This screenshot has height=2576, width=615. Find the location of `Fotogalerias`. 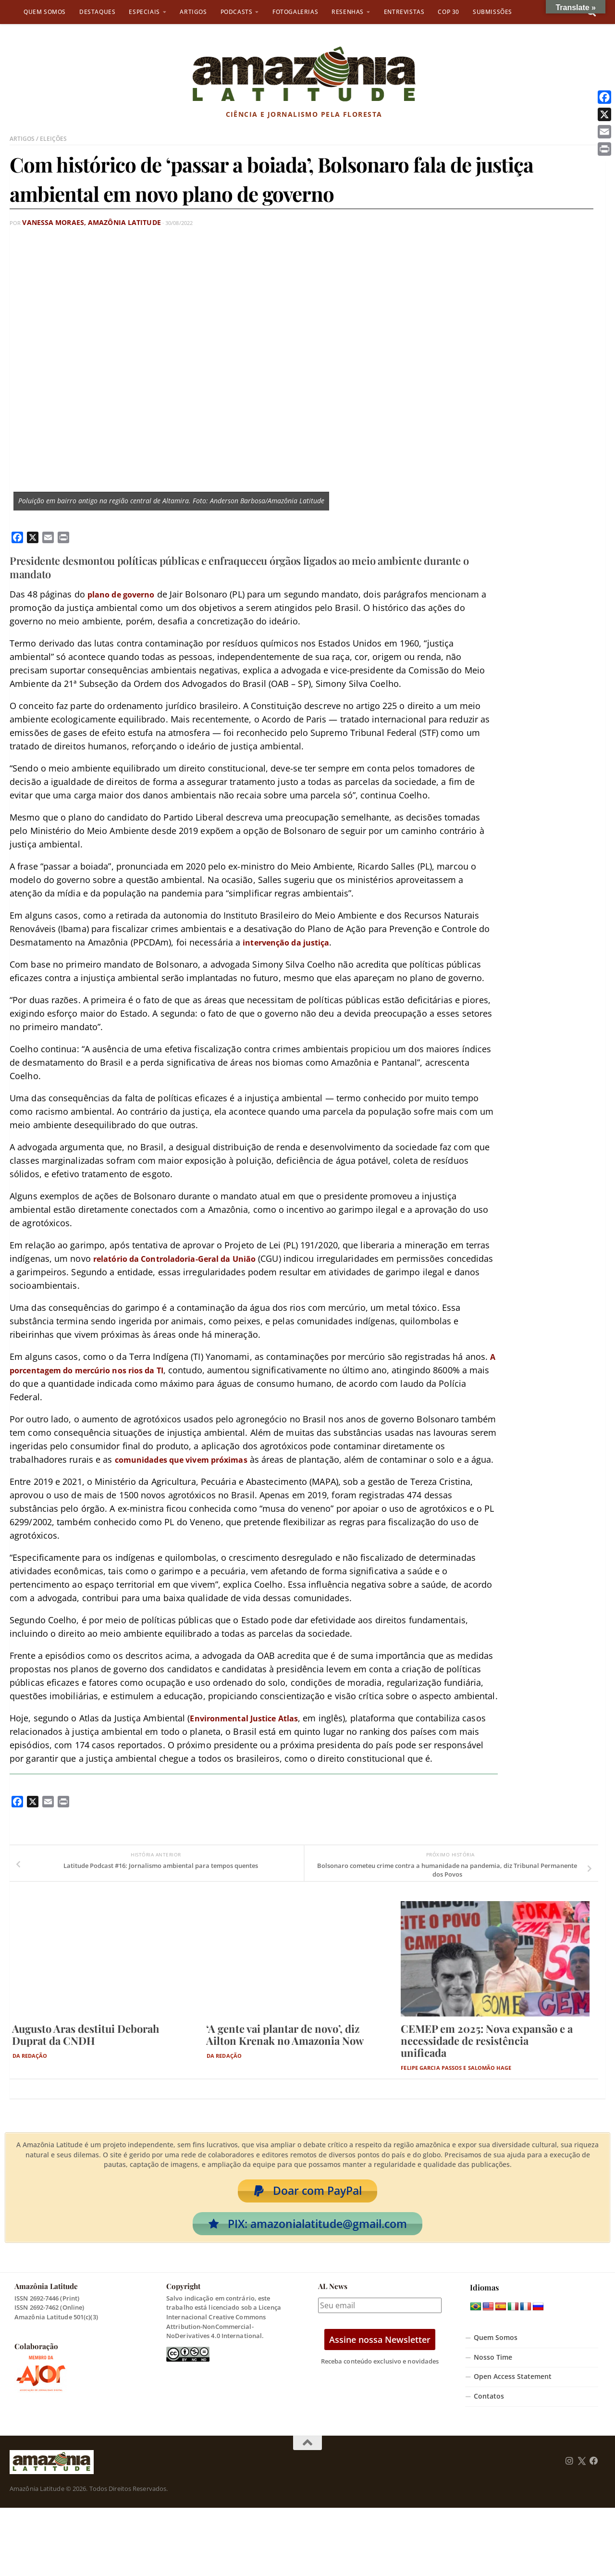

Fotogalerias is located at coordinates (295, 12).